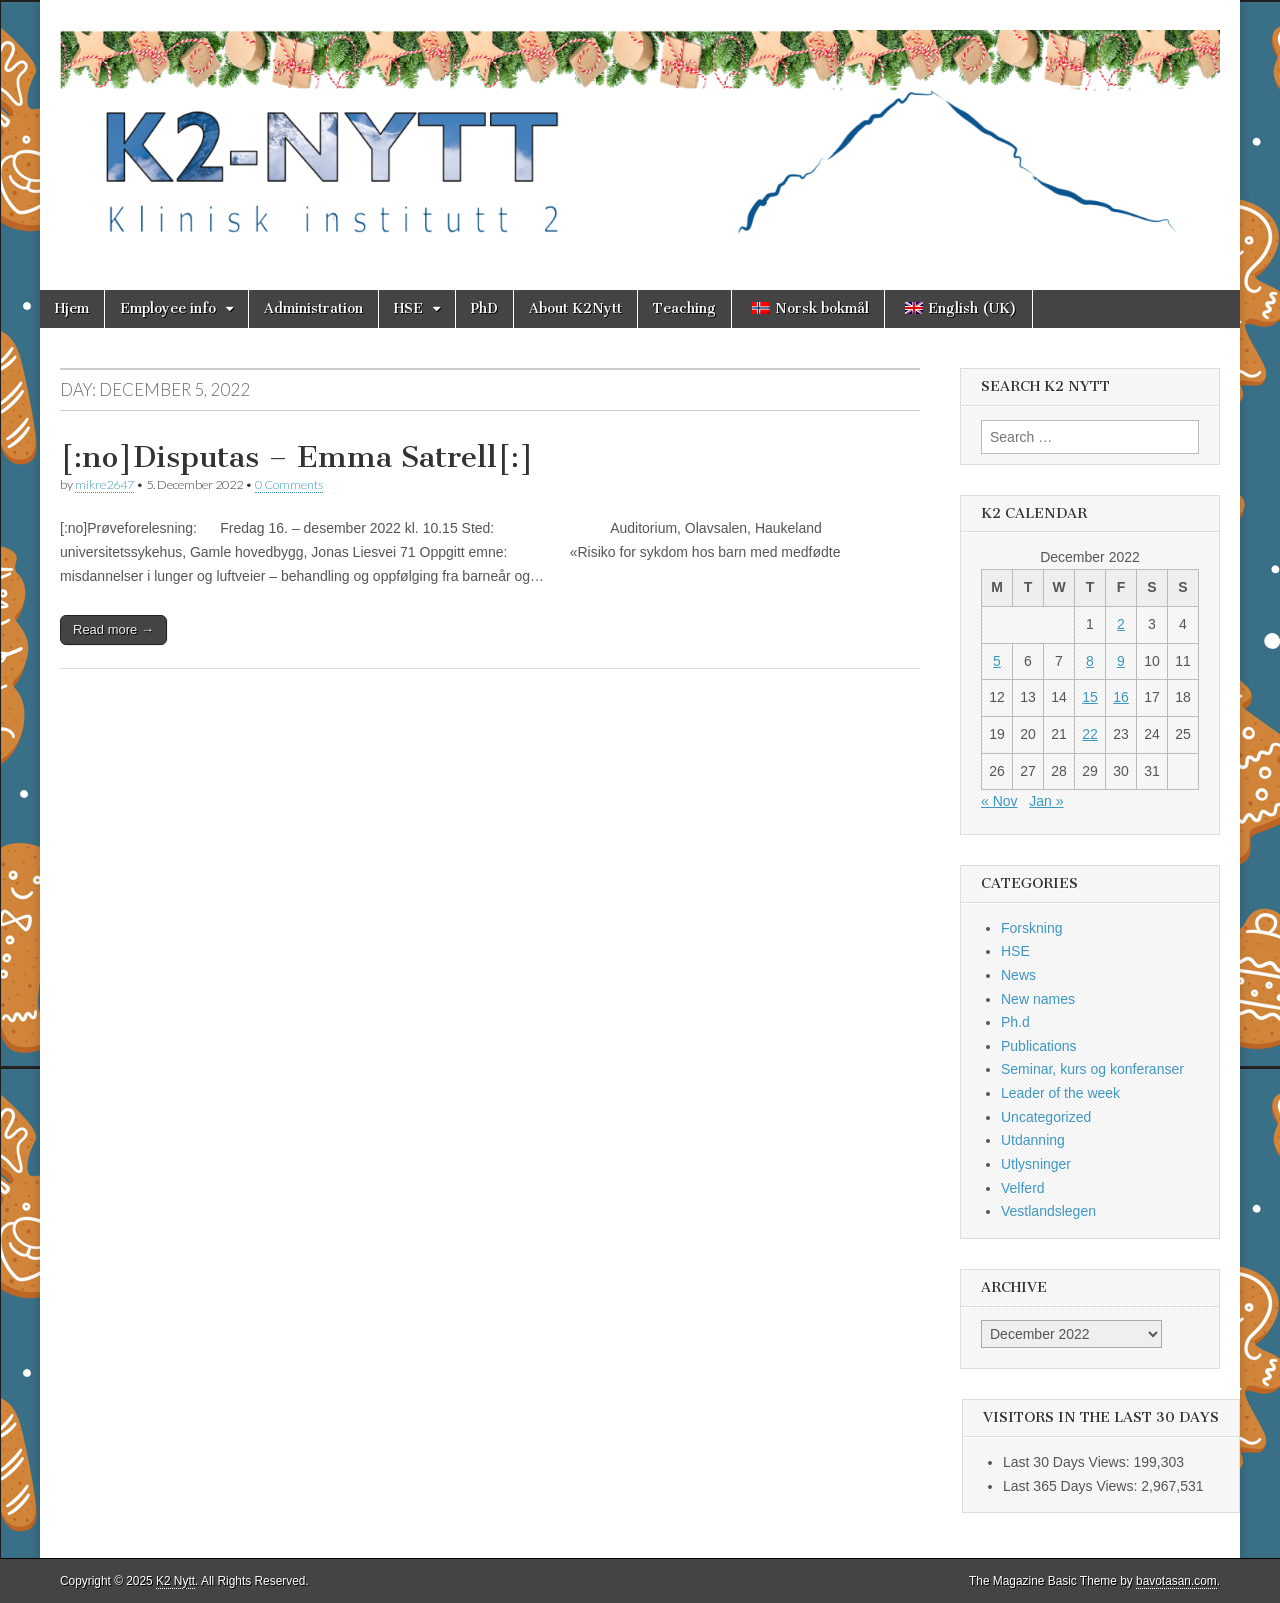  What do you see at coordinates (1068, 1462) in the screenshot?
I see `Last 30 Days Views:` at bounding box center [1068, 1462].